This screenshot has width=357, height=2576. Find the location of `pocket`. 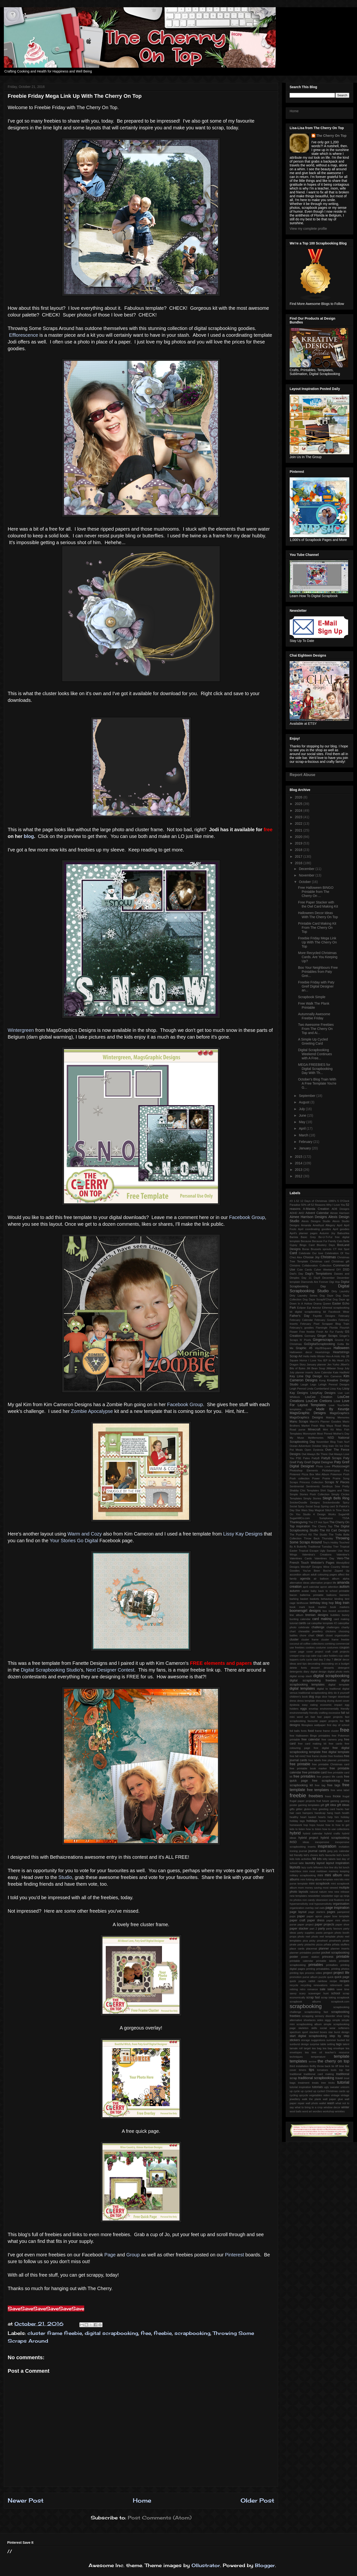

pocket is located at coordinates (316, 1952).